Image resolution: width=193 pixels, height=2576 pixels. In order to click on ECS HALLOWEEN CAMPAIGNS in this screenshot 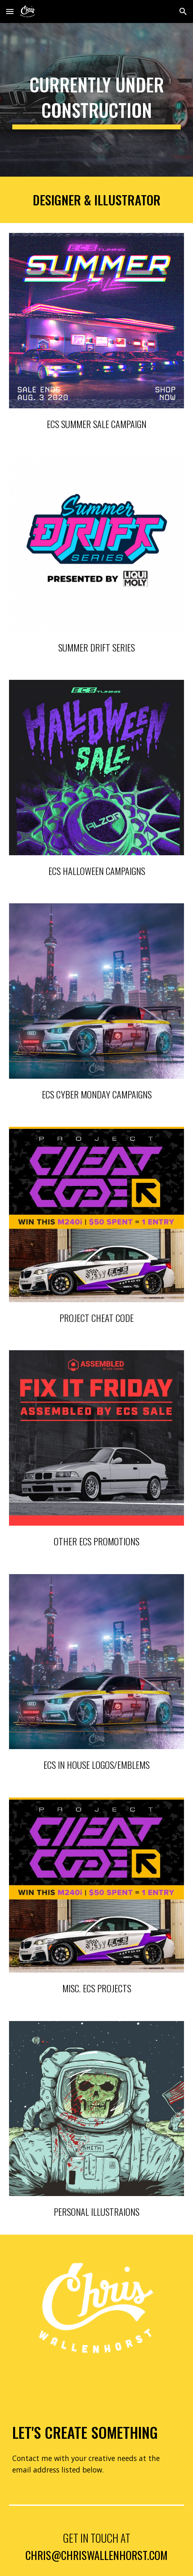, I will do `click(96, 871)`.